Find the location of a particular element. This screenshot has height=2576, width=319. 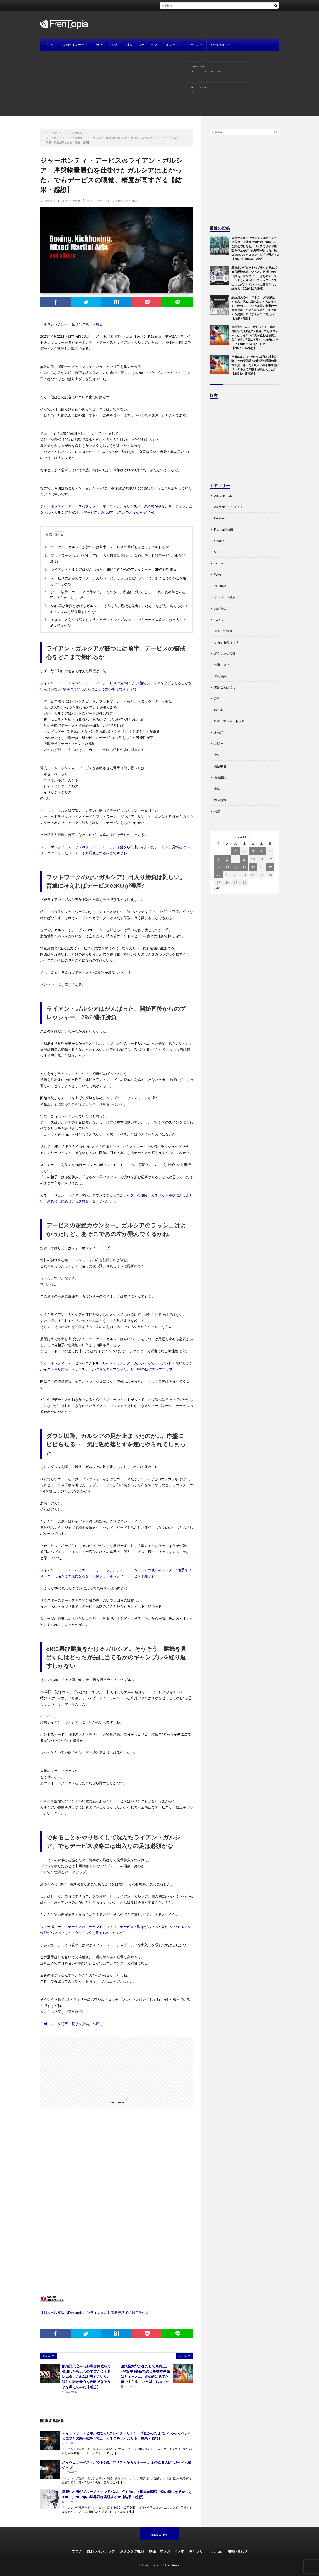

仕事・会社 is located at coordinates (221, 664).